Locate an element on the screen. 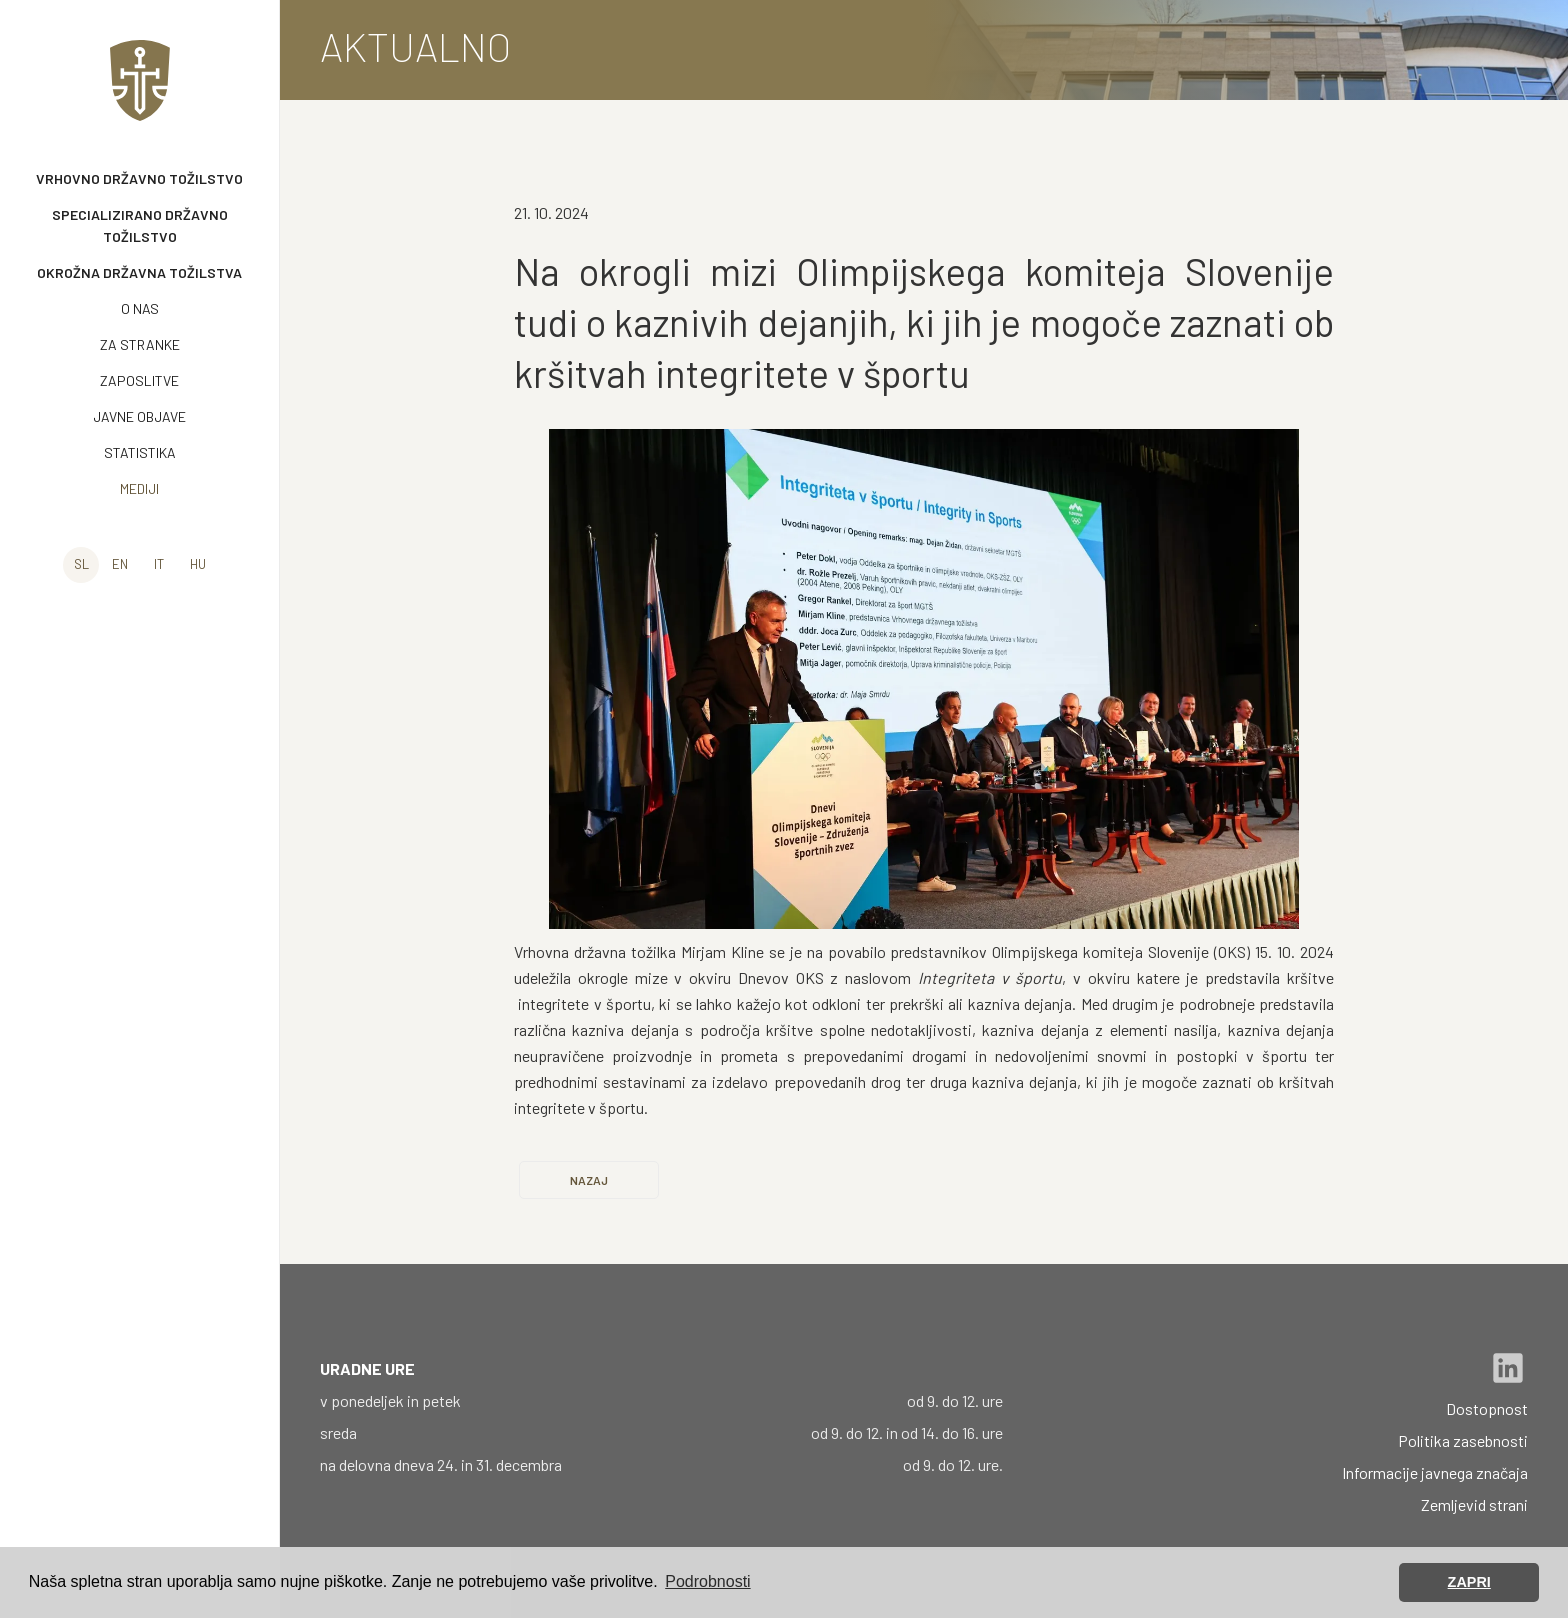  Informacije javnega značaja is located at coordinates (1435, 1472).